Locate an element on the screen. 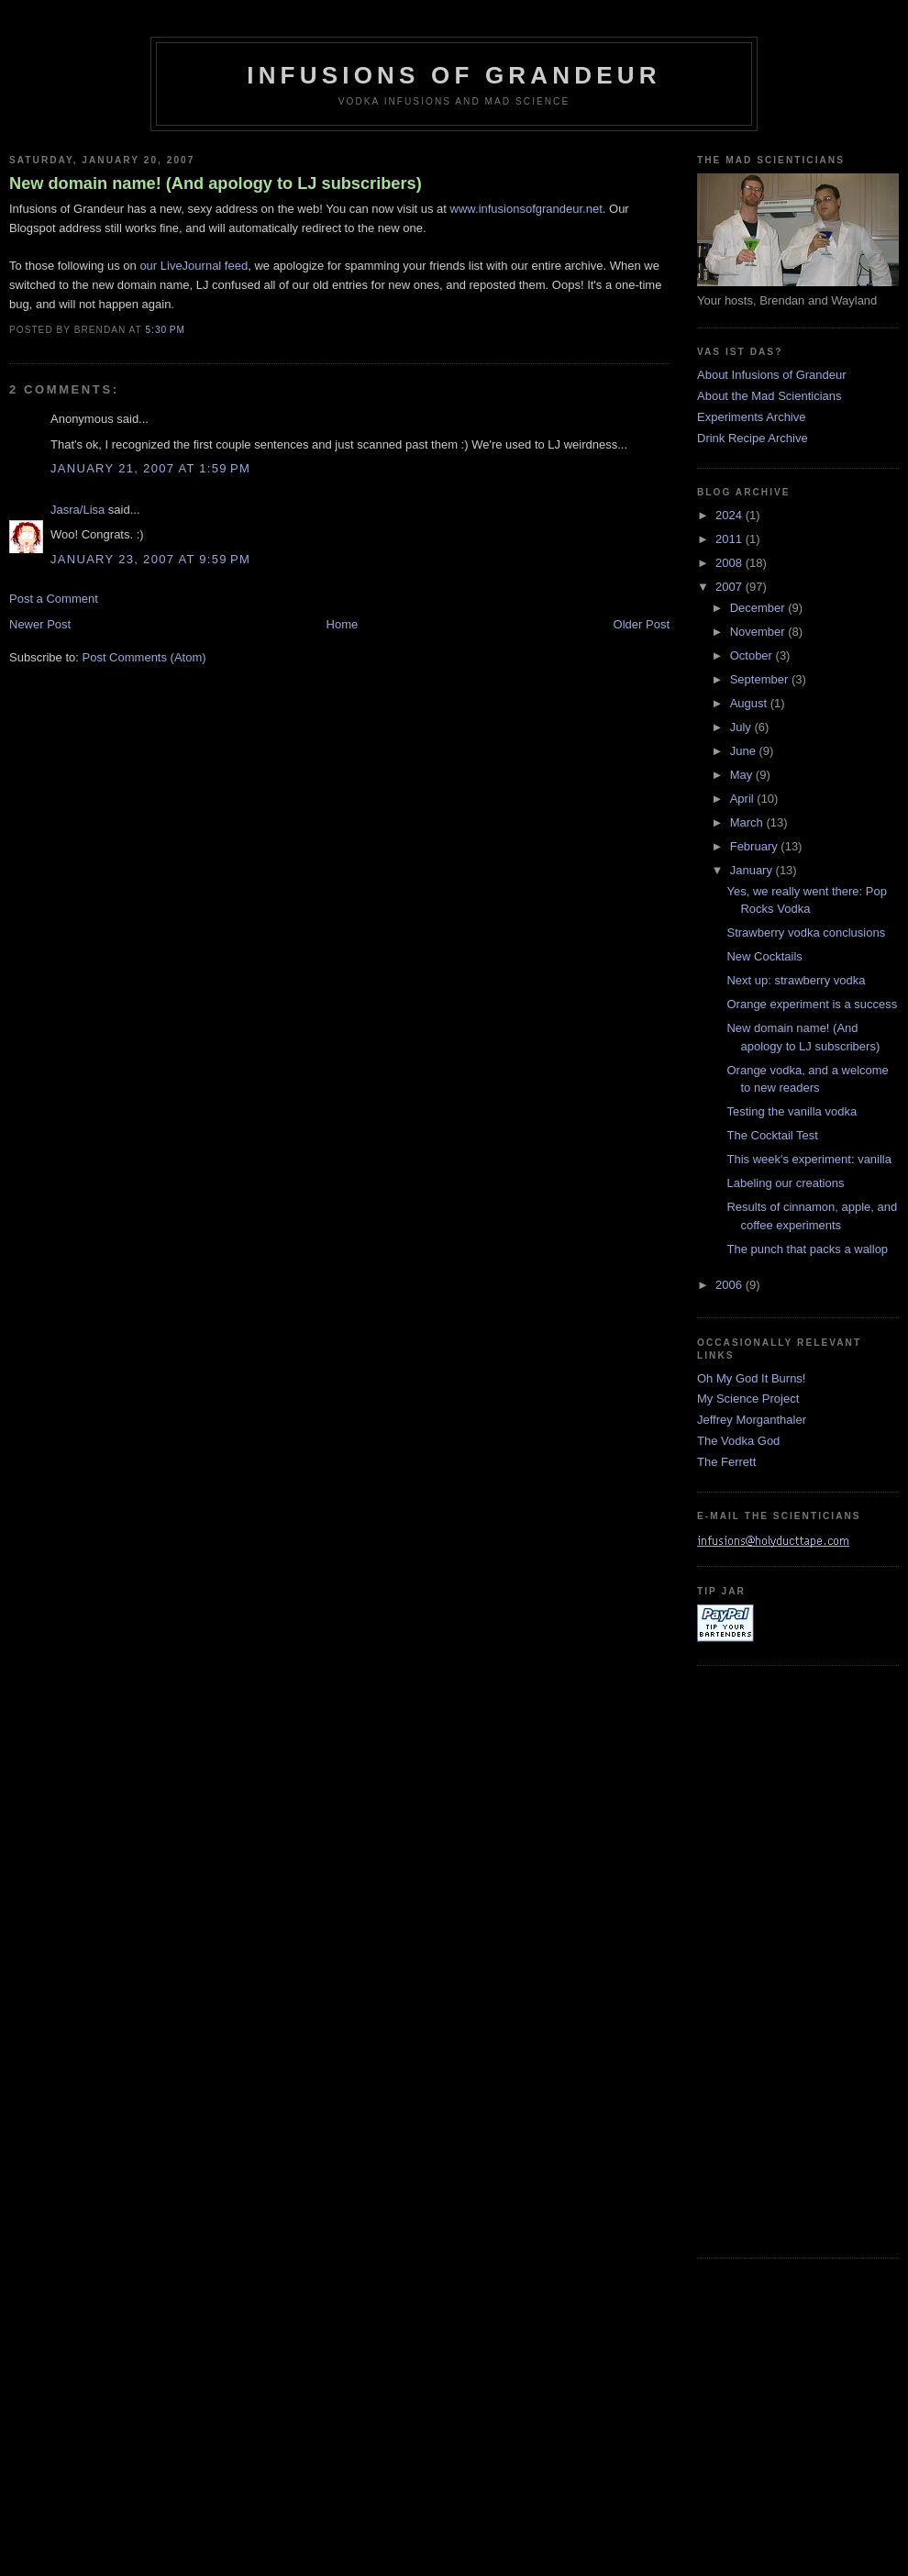 The width and height of the screenshot is (908, 2576). Drink Recipe Archive is located at coordinates (752, 438).